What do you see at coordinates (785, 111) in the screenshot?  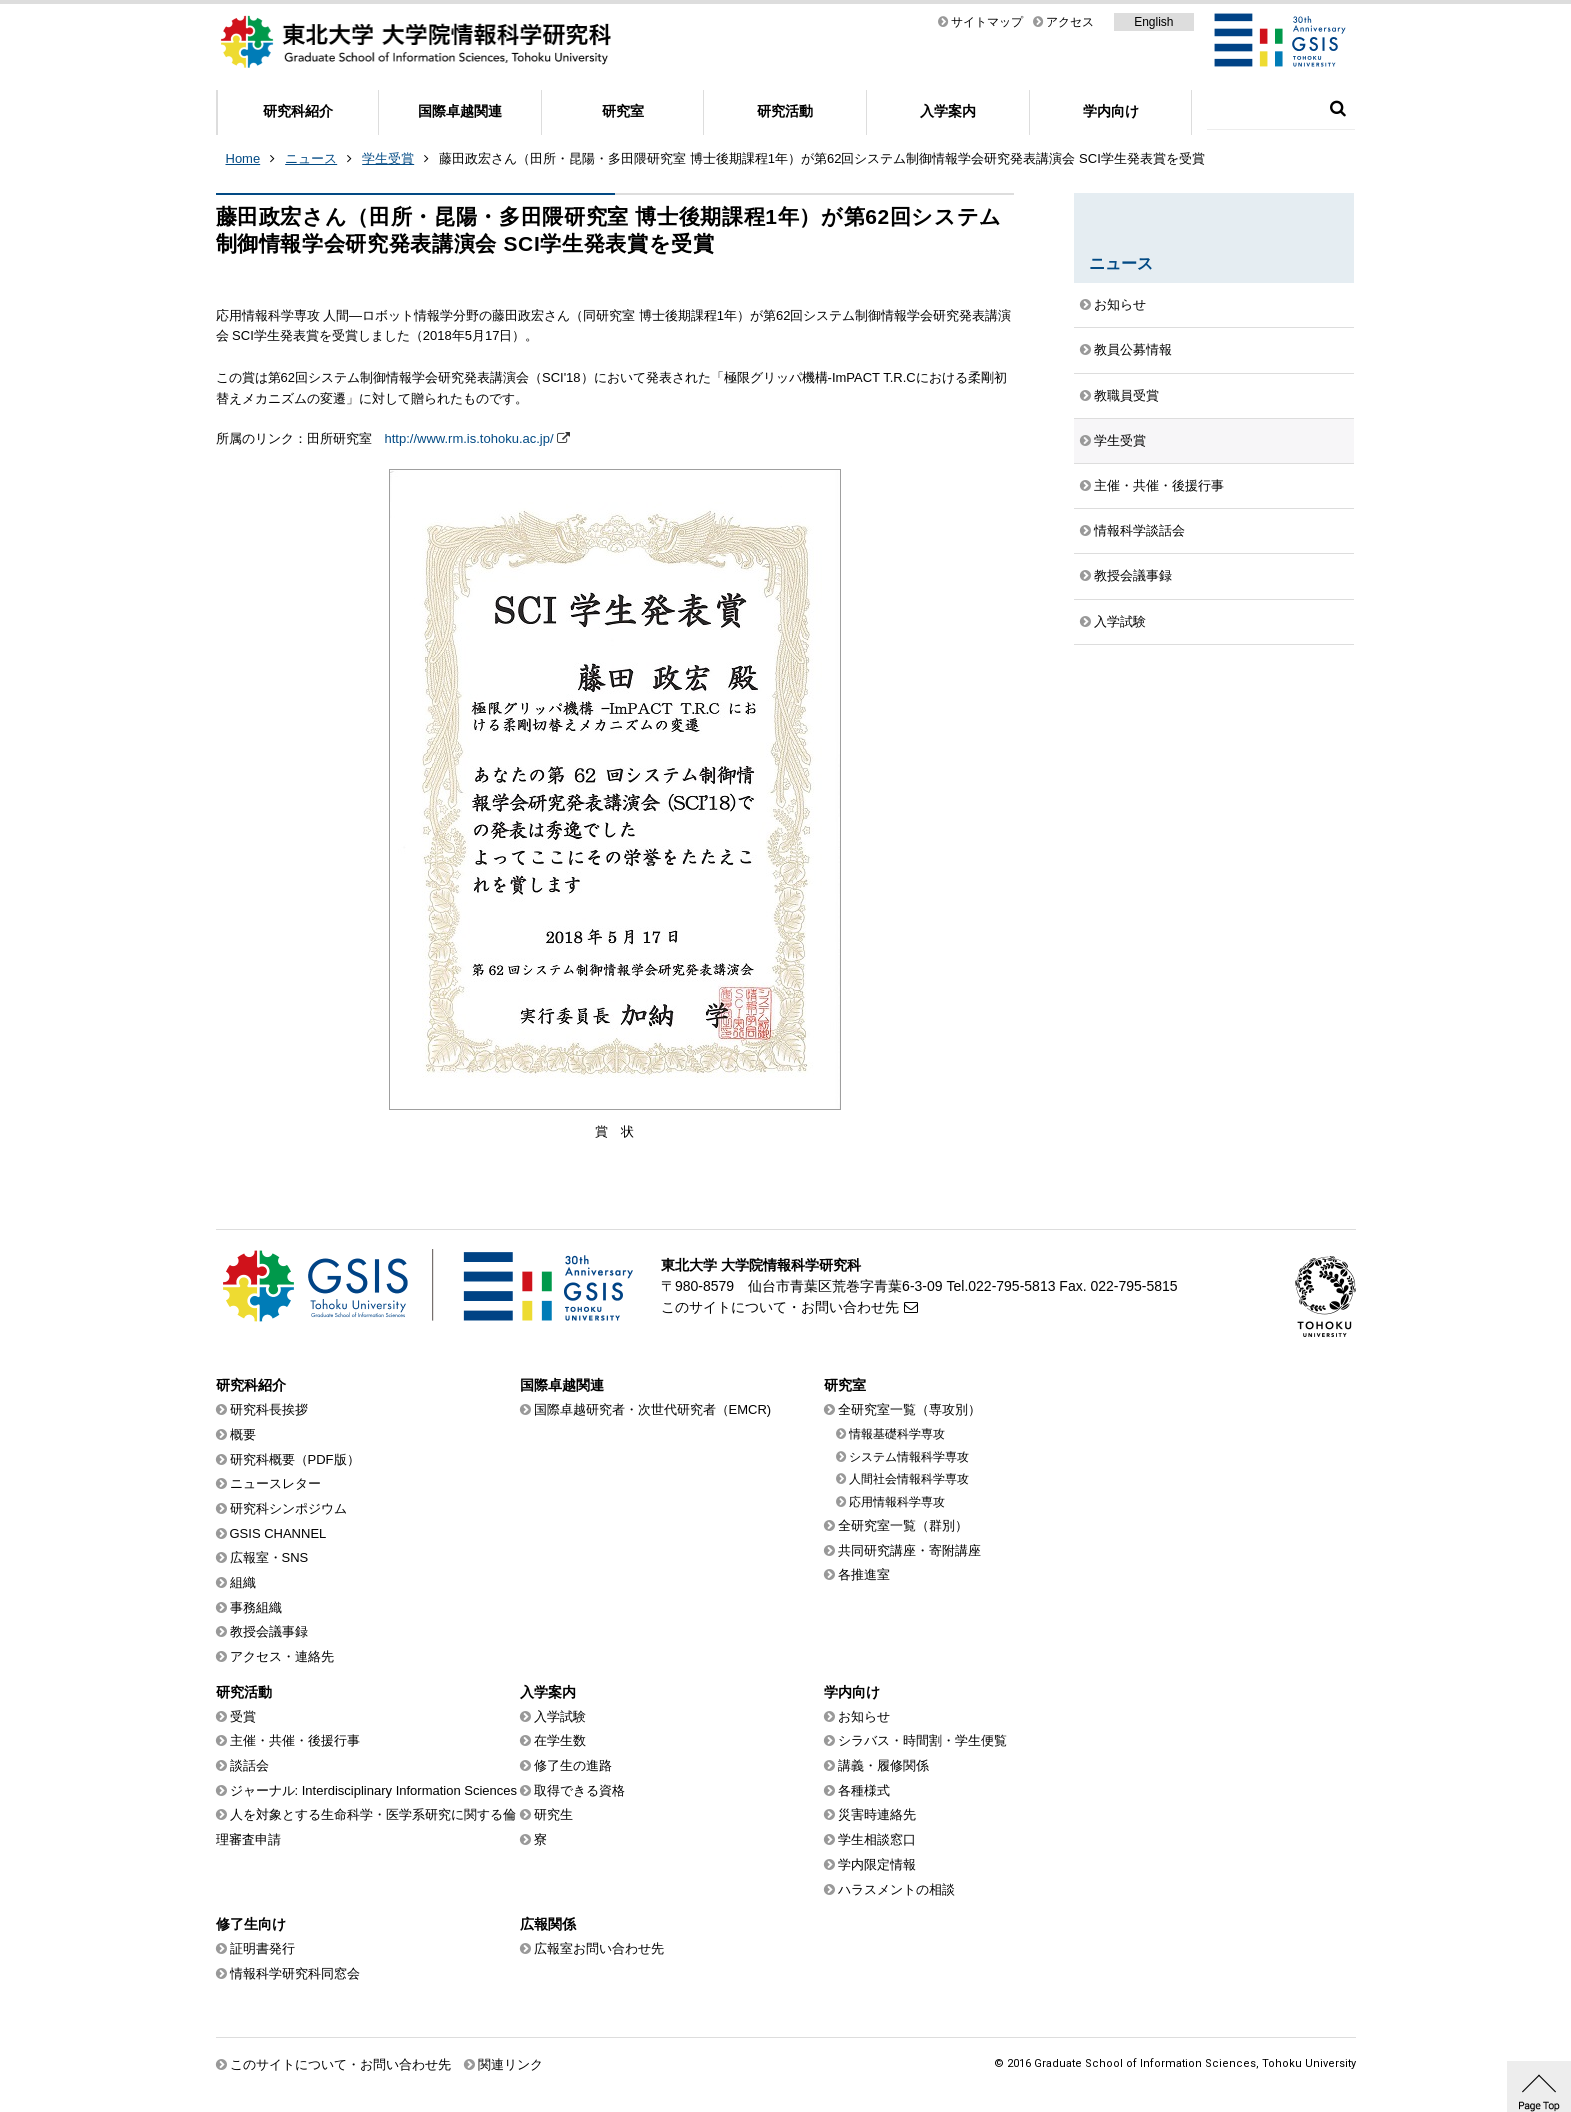 I see `研究活動` at bounding box center [785, 111].